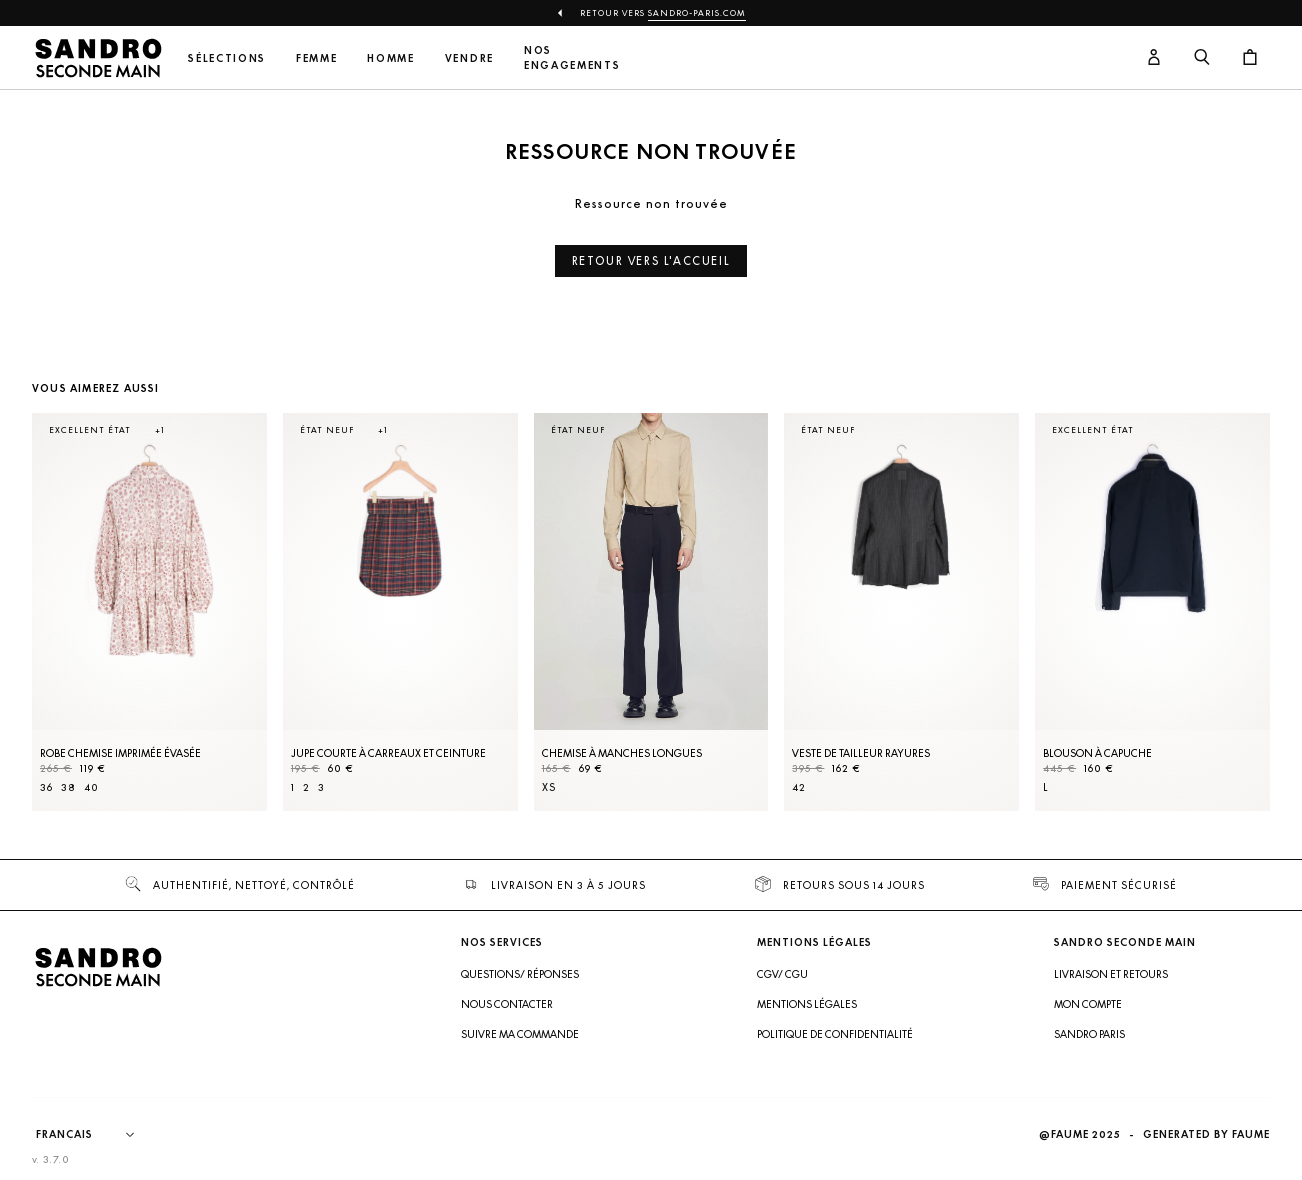 Image resolution: width=1302 pixels, height=1180 pixels. Describe the element at coordinates (507, 1004) in the screenshot. I see `Nous contacter` at that location.